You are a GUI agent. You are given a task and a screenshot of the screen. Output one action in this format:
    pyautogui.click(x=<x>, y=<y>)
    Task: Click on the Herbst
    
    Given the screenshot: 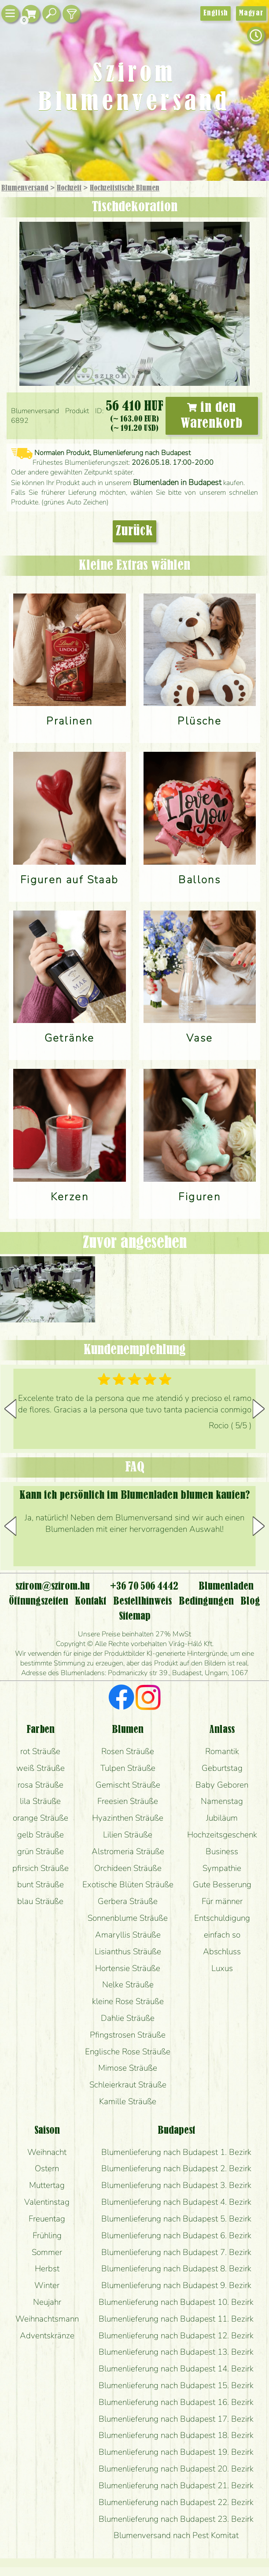 What is the action you would take?
    pyautogui.click(x=47, y=2268)
    